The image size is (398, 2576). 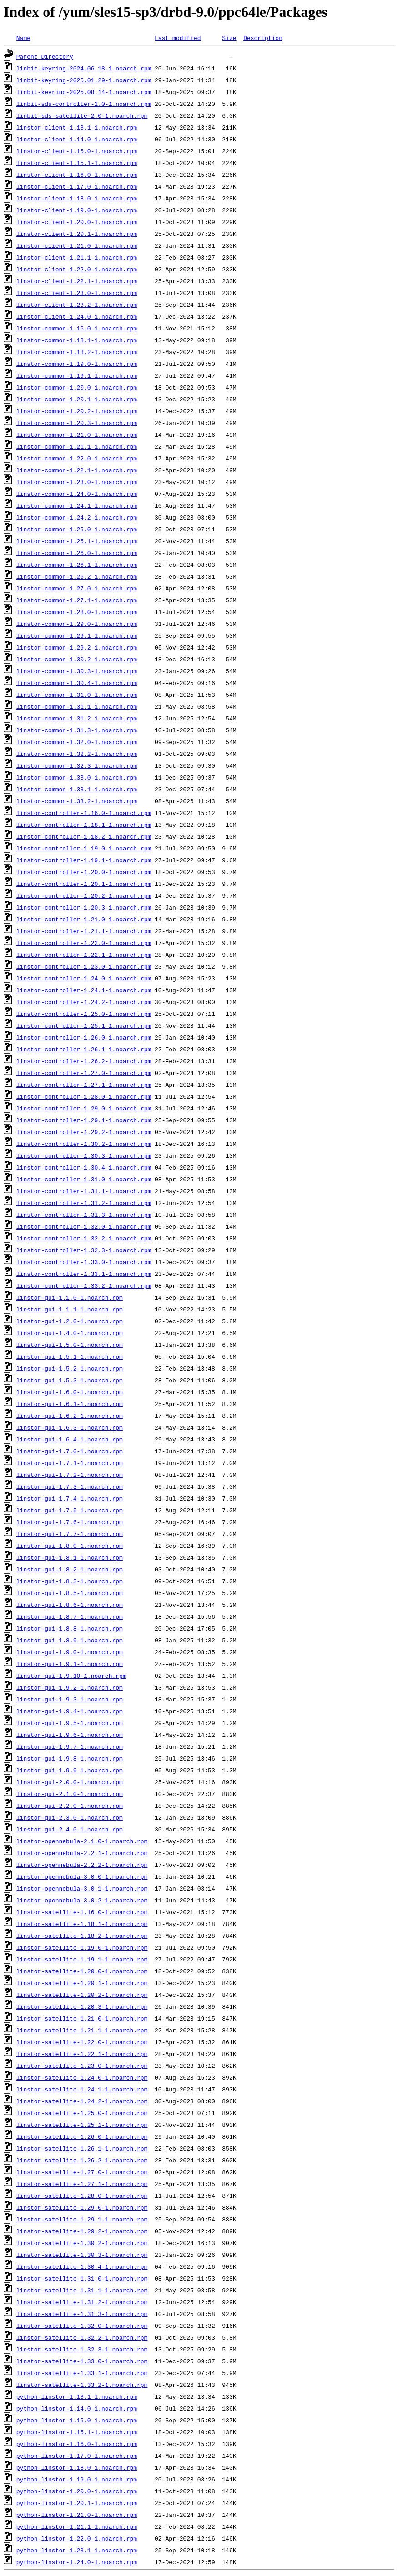 I want to click on linstor-satellite-1.22.1-1.noarch.rpm, so click(x=82, y=2054).